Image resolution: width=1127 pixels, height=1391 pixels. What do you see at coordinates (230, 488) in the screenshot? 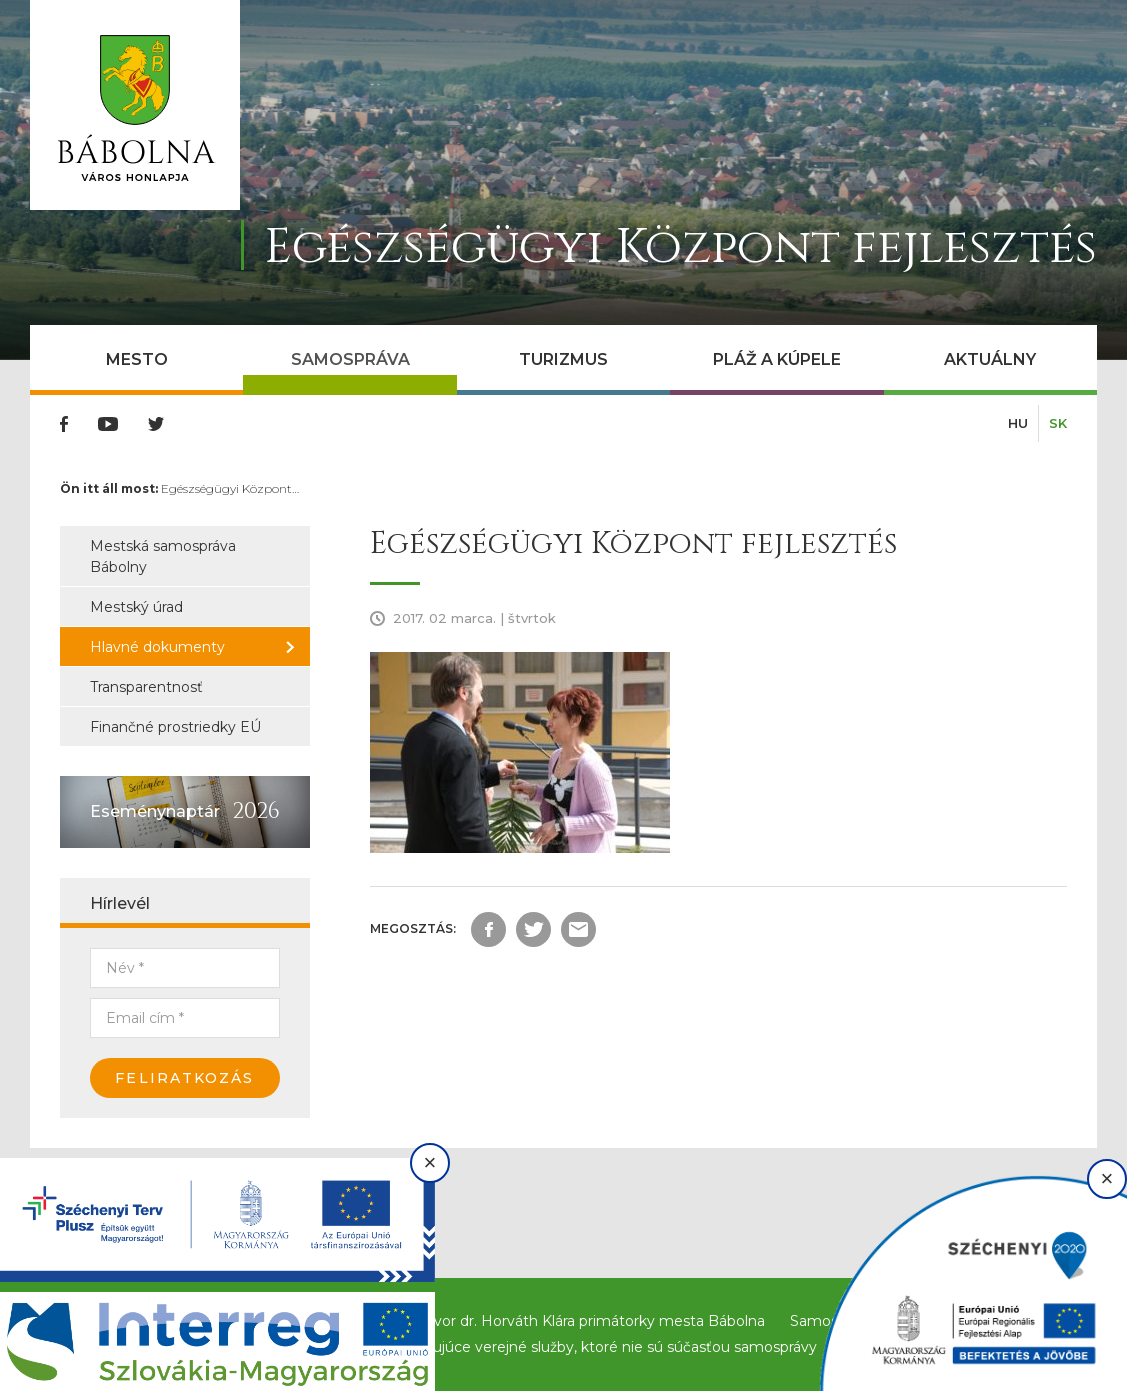
I see `Egészségügyi Központ…` at bounding box center [230, 488].